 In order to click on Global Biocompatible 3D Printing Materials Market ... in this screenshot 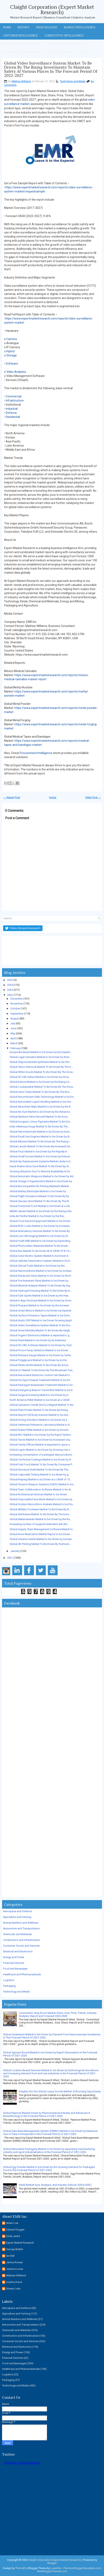, I will do `click(40, 1186)`.